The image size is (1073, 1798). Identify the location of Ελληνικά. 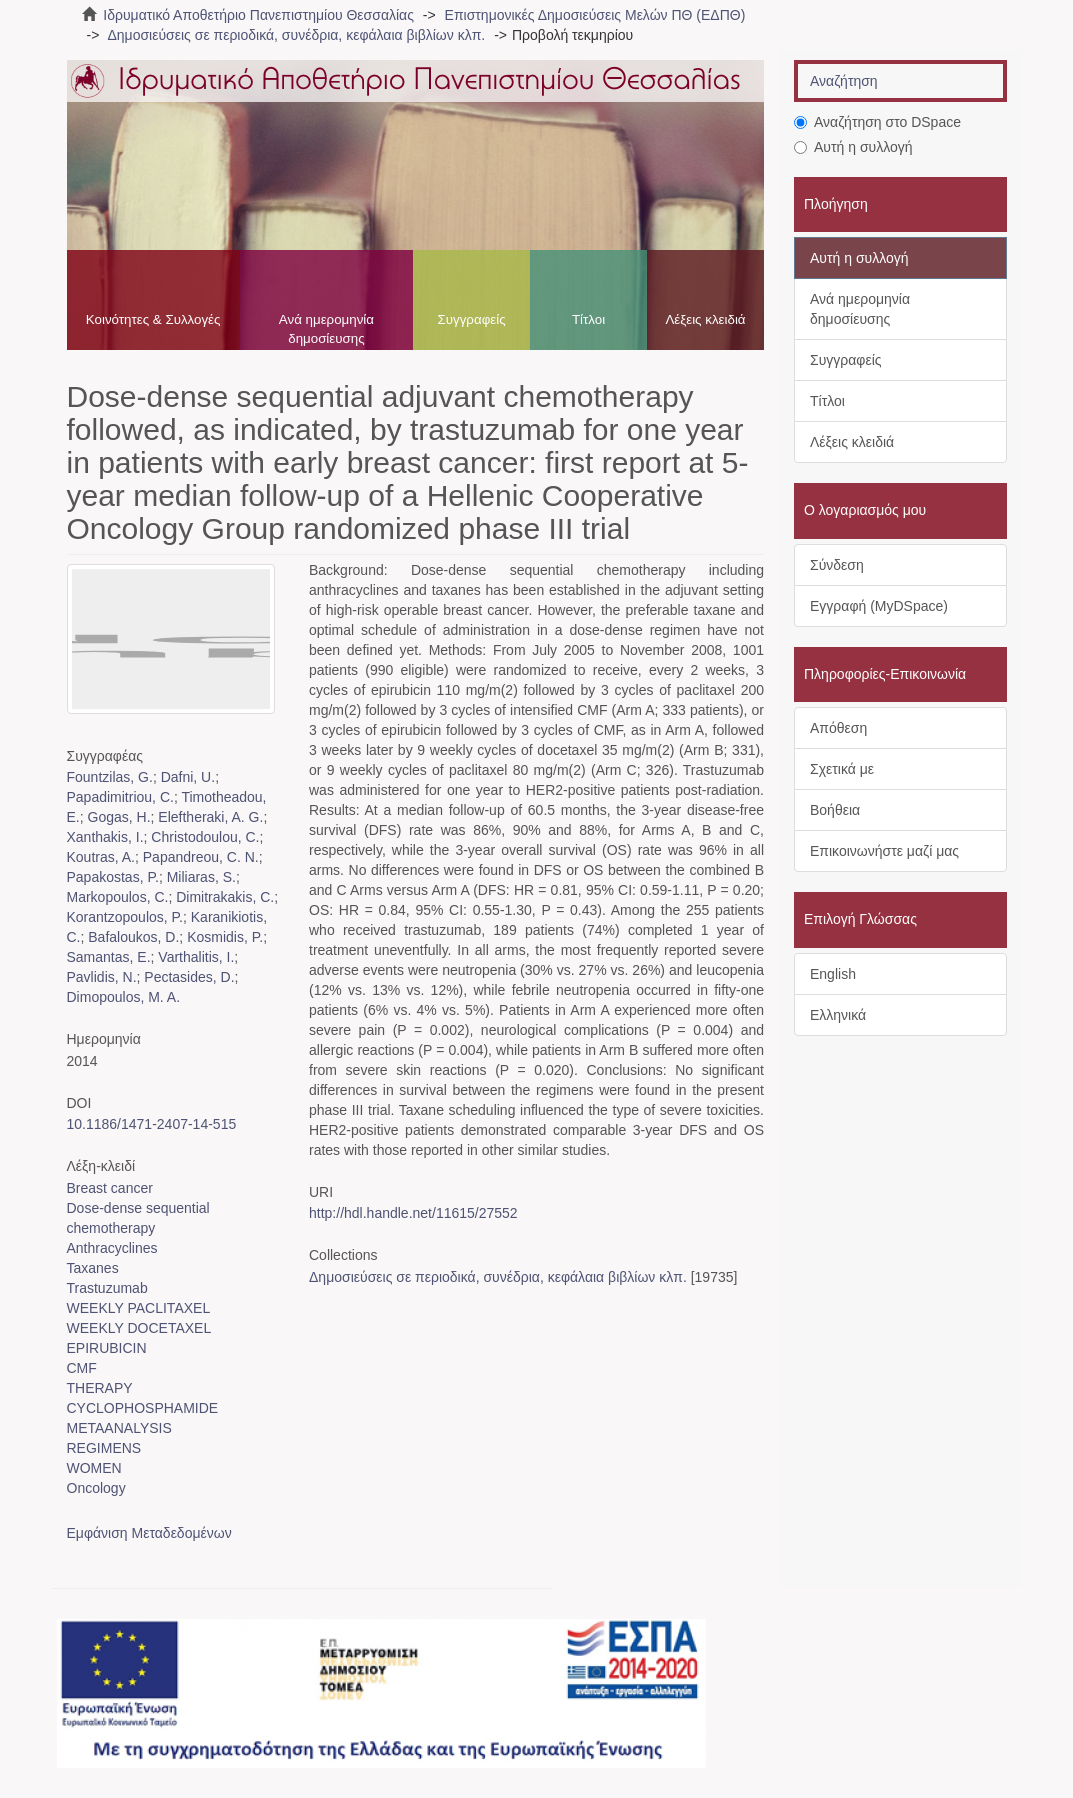
(838, 1015).